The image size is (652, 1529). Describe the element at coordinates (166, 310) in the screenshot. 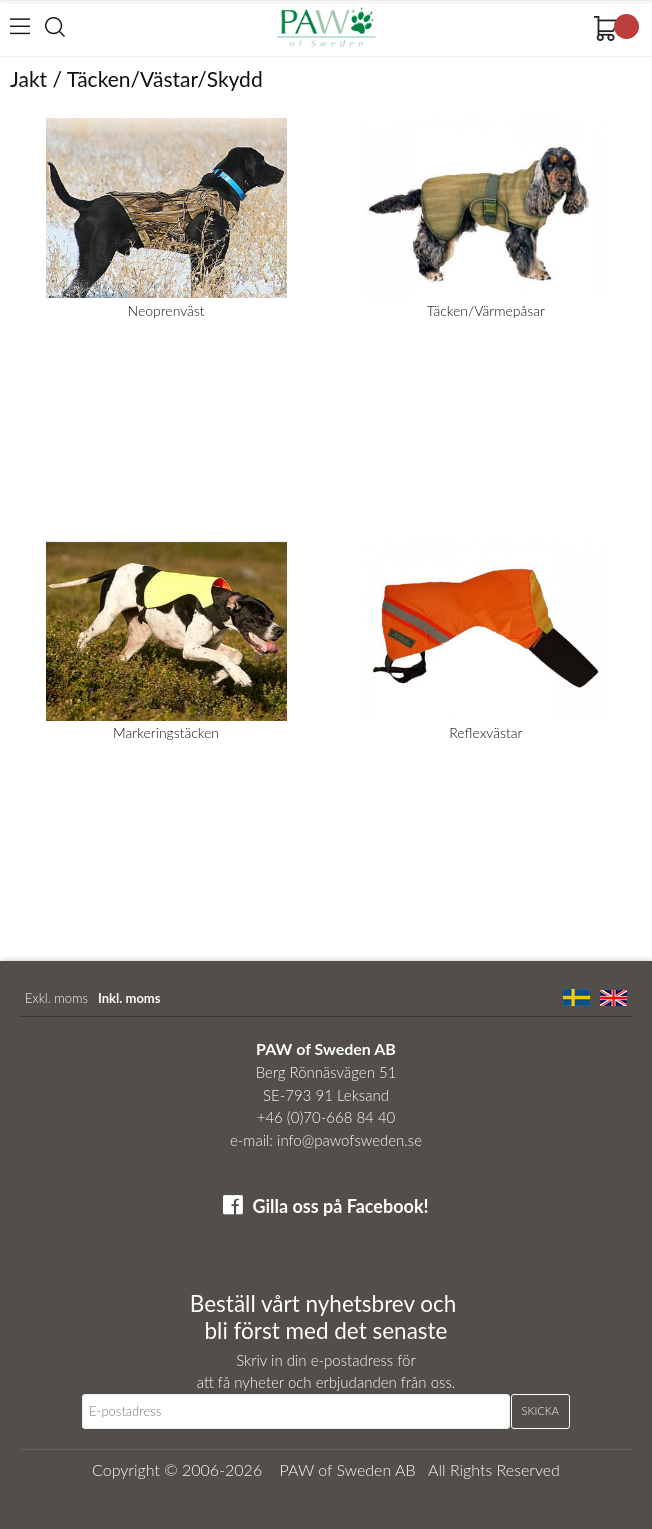

I see `Neoprenväst` at that location.